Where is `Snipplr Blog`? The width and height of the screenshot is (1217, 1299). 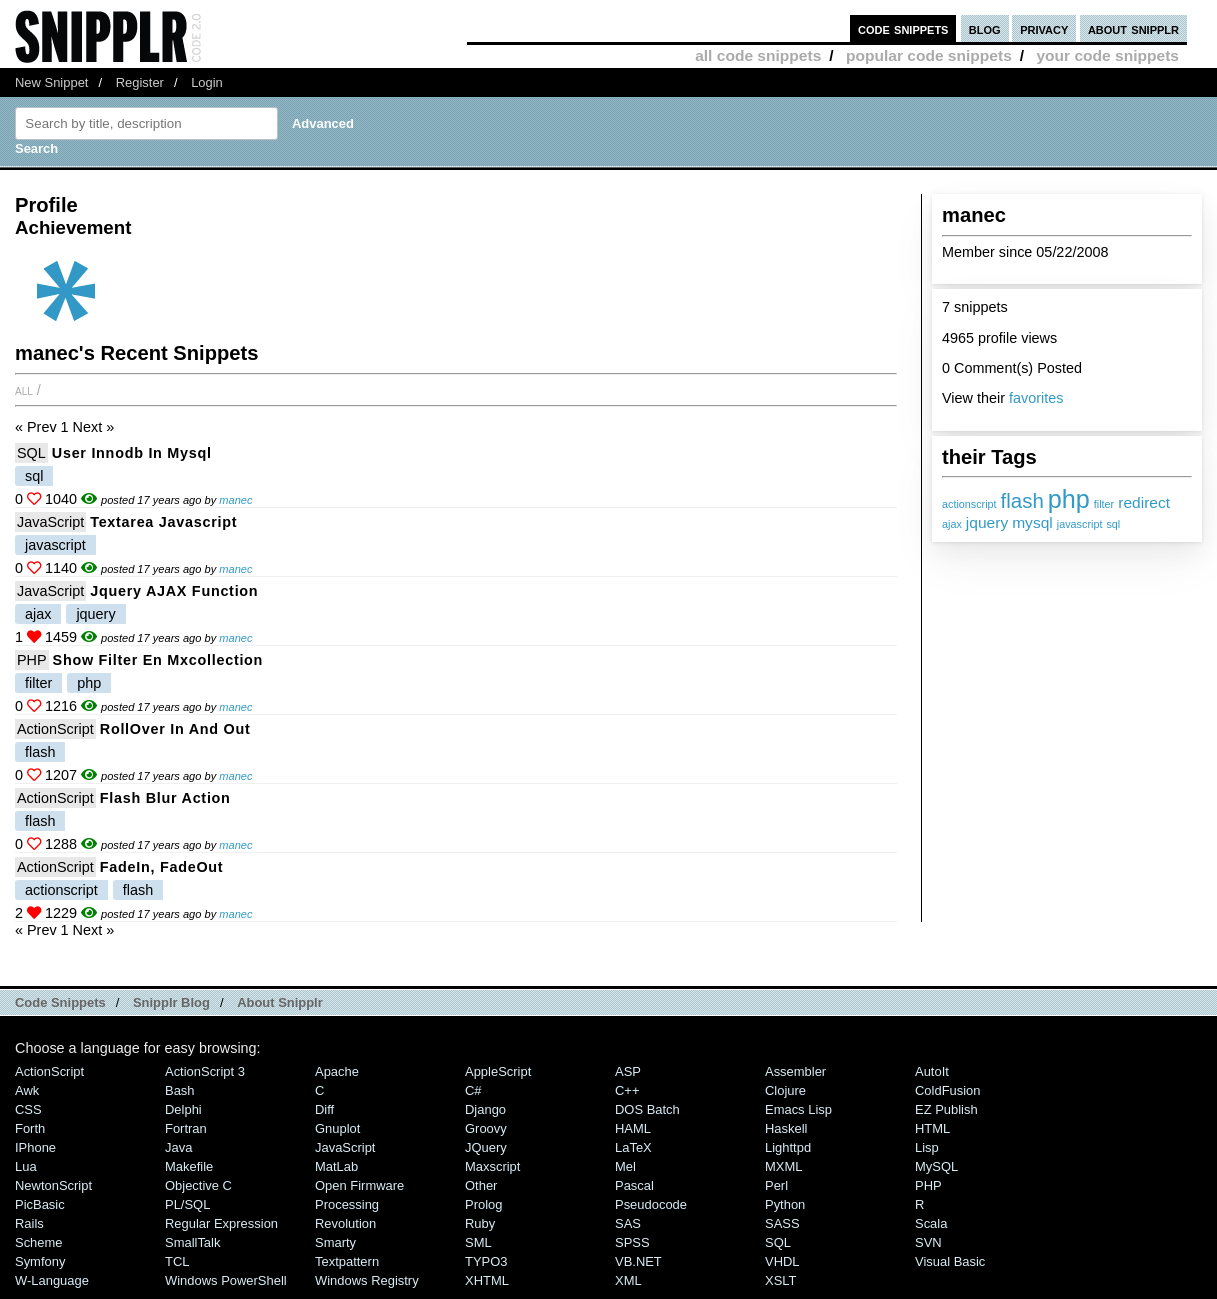
Snipplr Blog is located at coordinates (171, 1002).